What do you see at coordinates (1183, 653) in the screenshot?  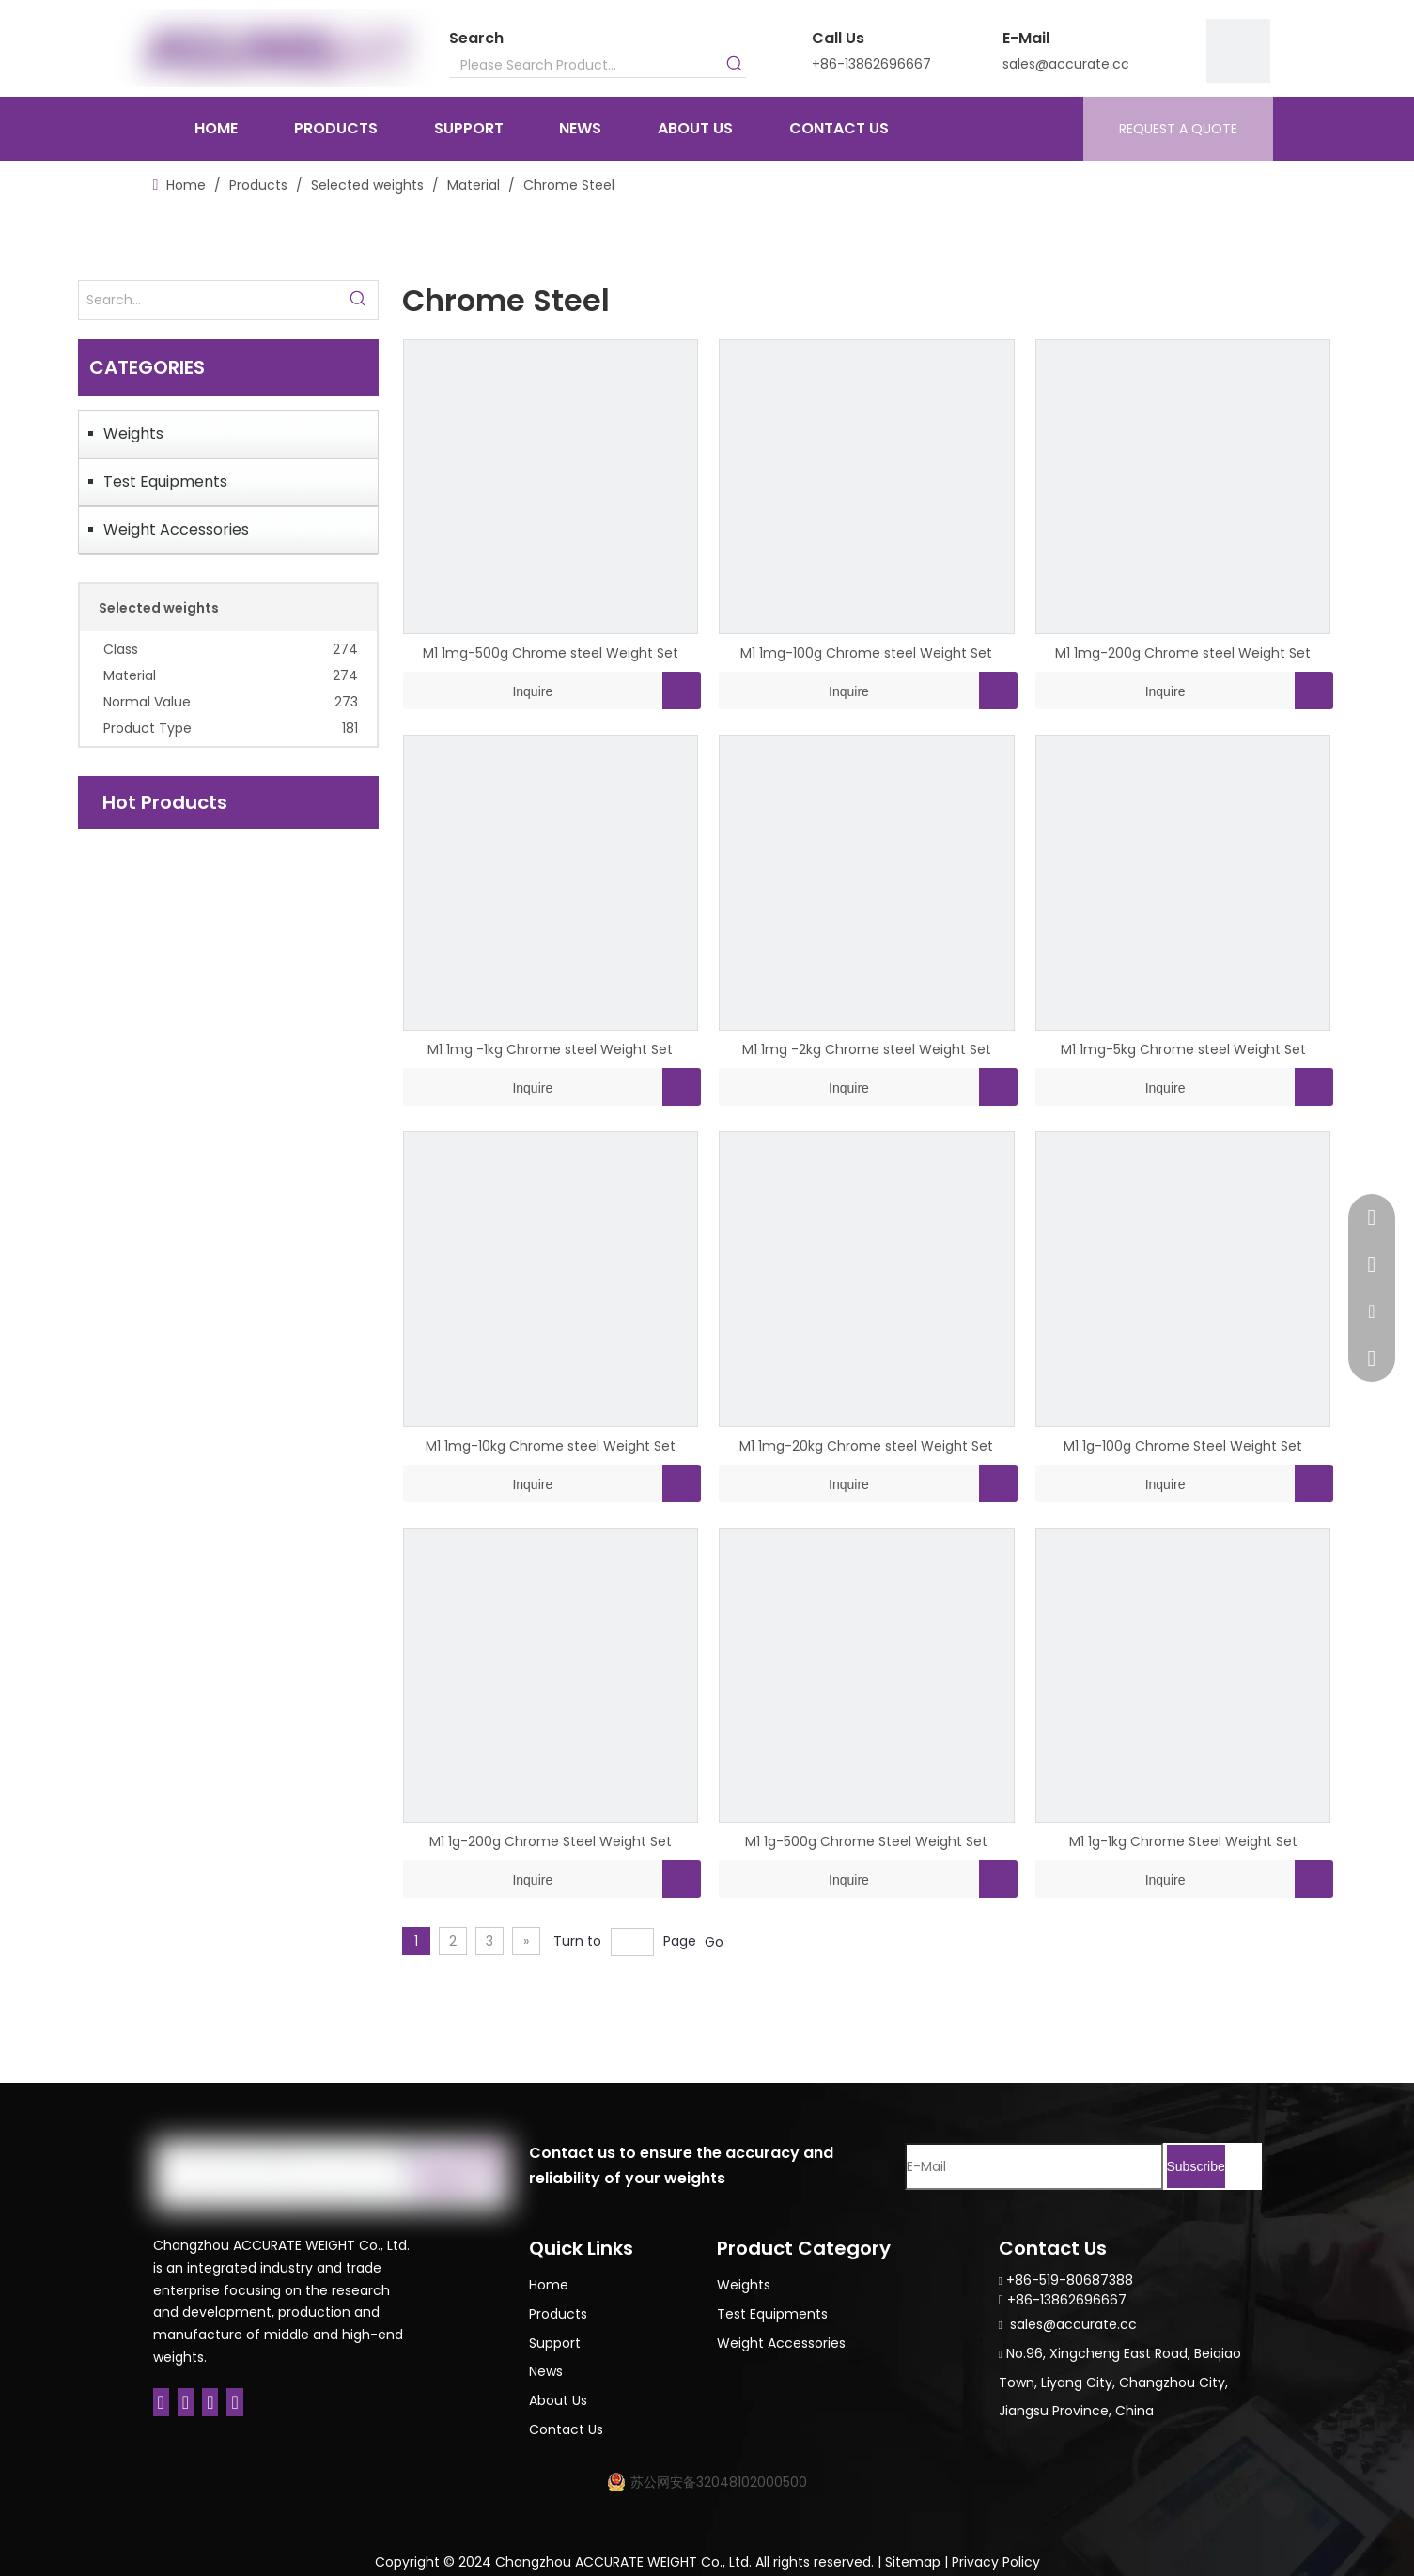 I see `M1 1mg-200g Chrome steel Weight Set` at bounding box center [1183, 653].